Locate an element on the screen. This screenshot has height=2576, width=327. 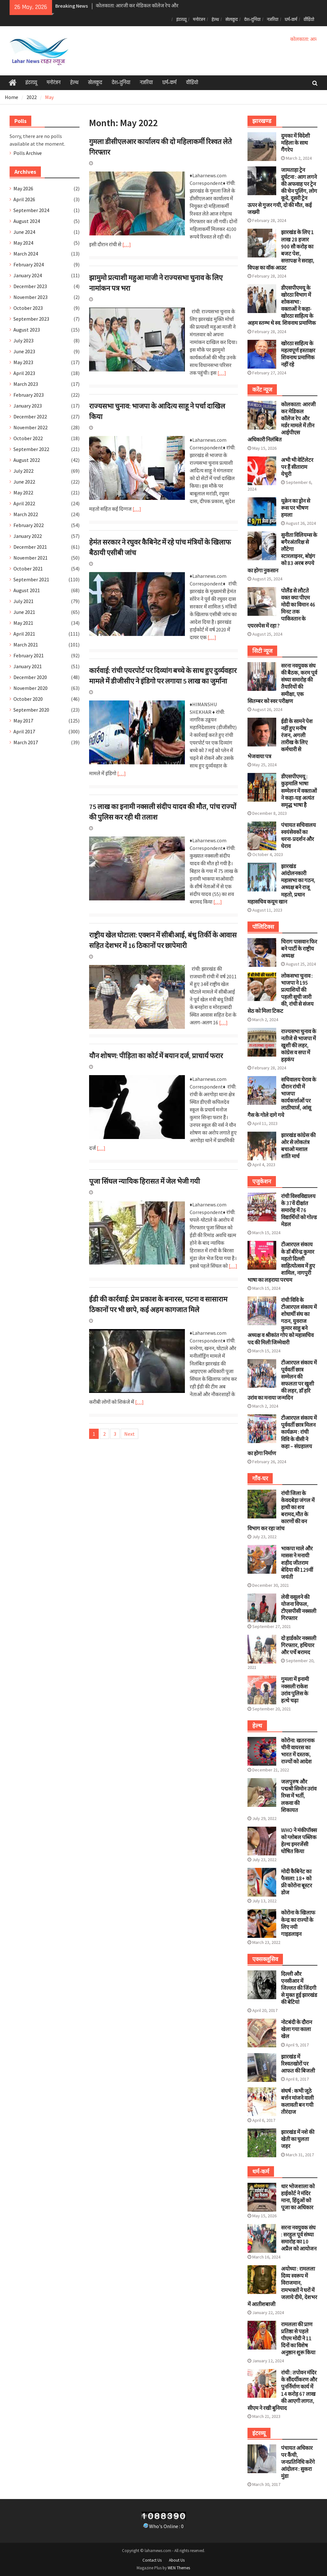
March 2021 is located at coordinates (25, 644).